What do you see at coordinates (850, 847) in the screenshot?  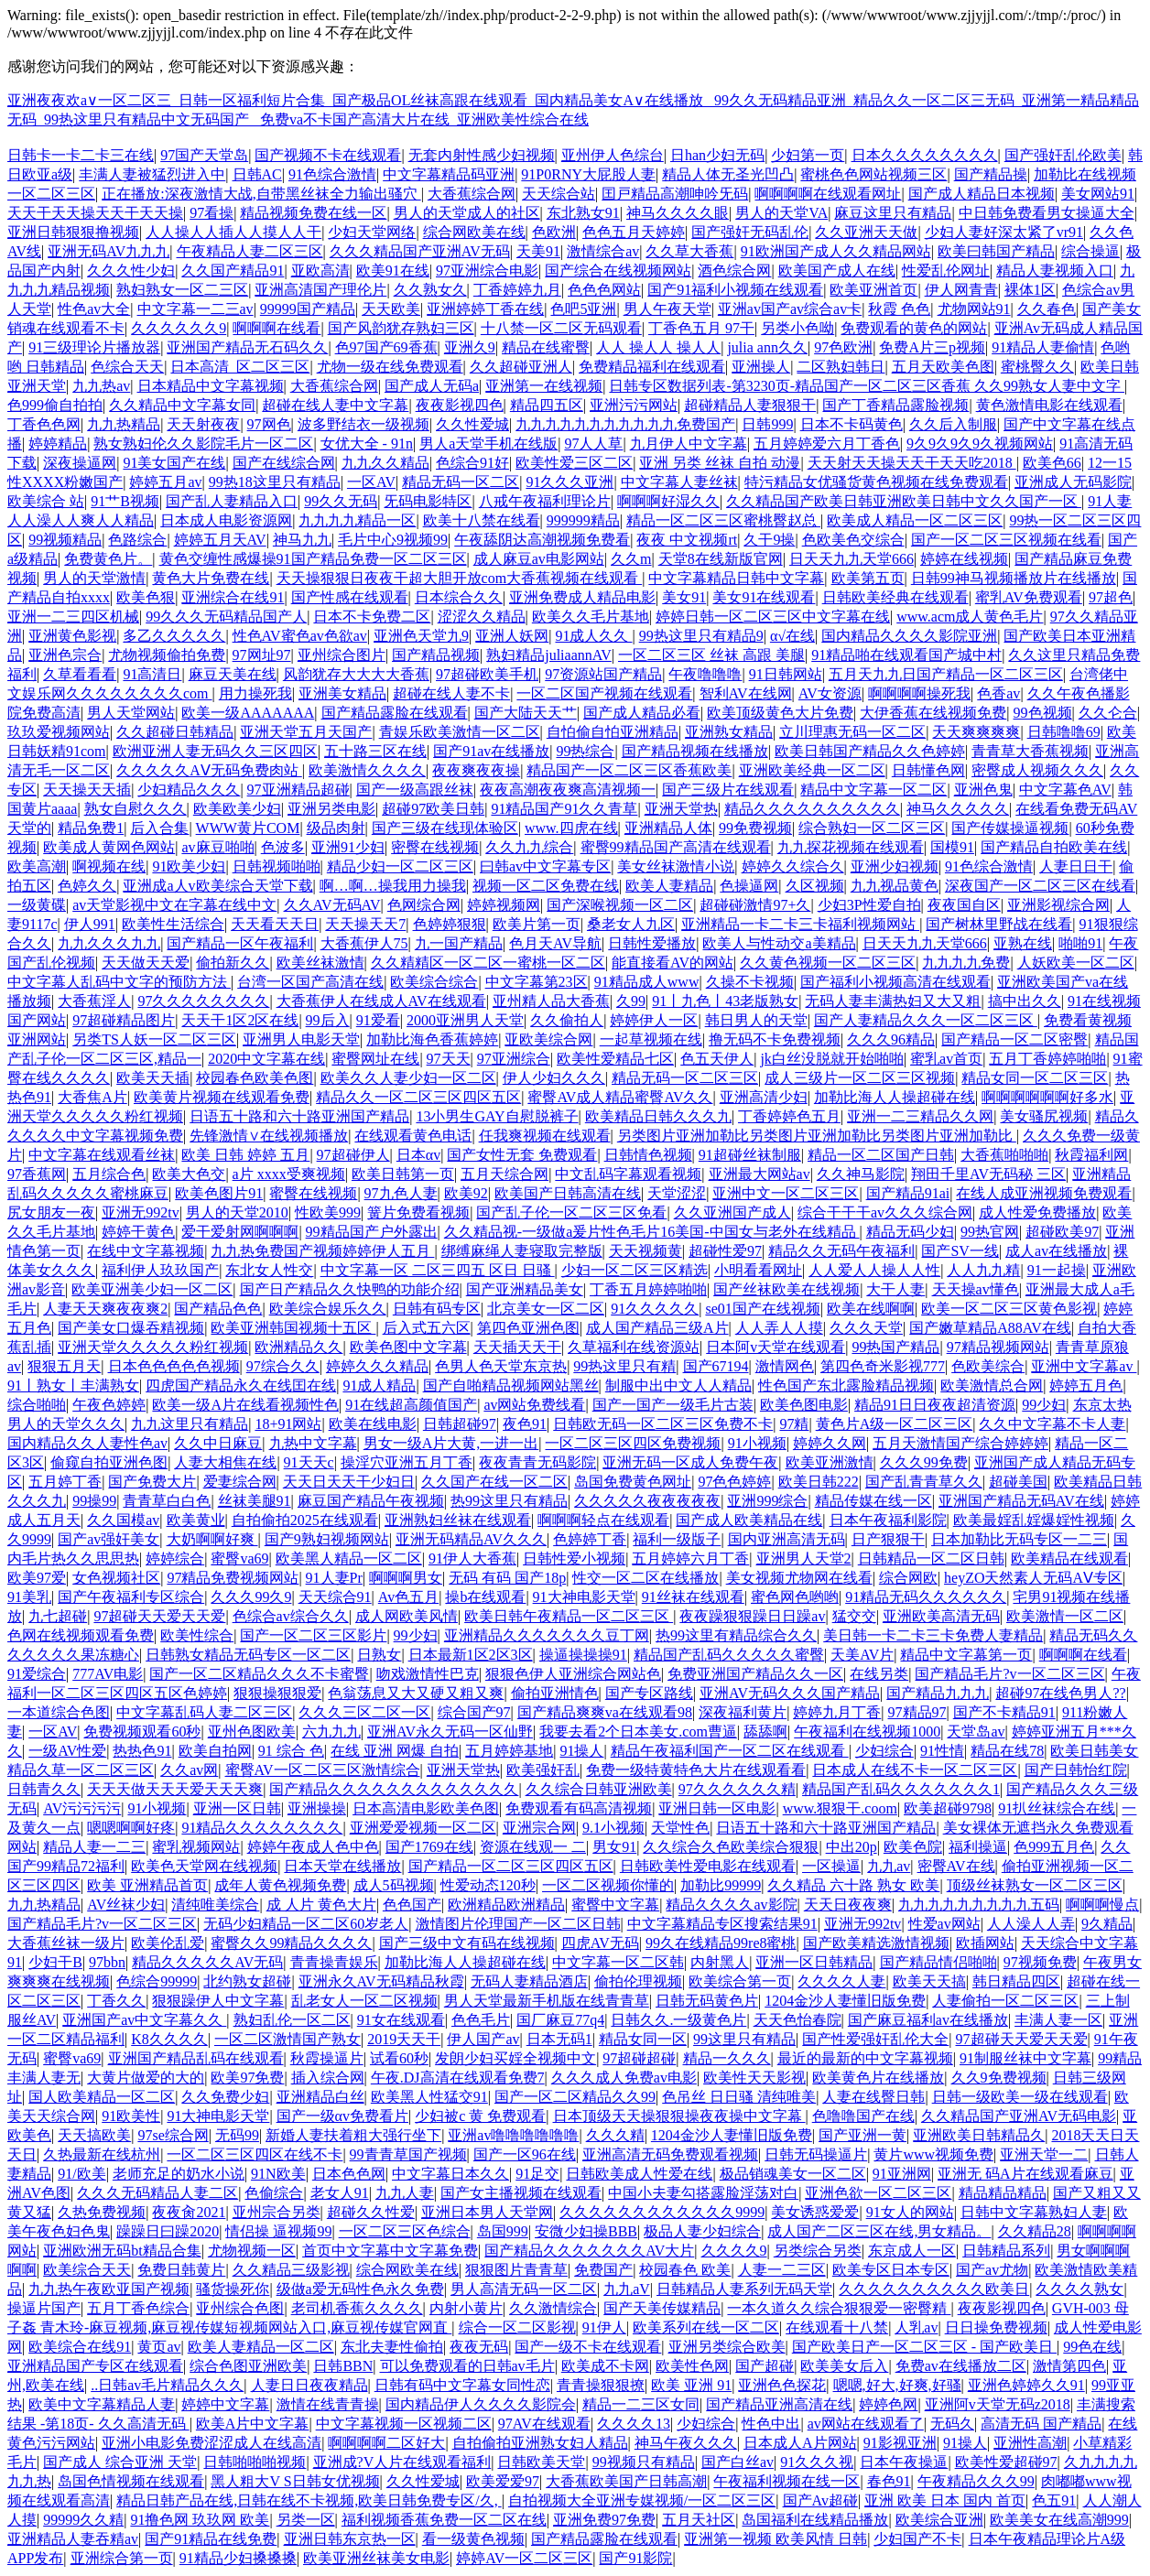 I see `九九探花视频在线观看` at bounding box center [850, 847].